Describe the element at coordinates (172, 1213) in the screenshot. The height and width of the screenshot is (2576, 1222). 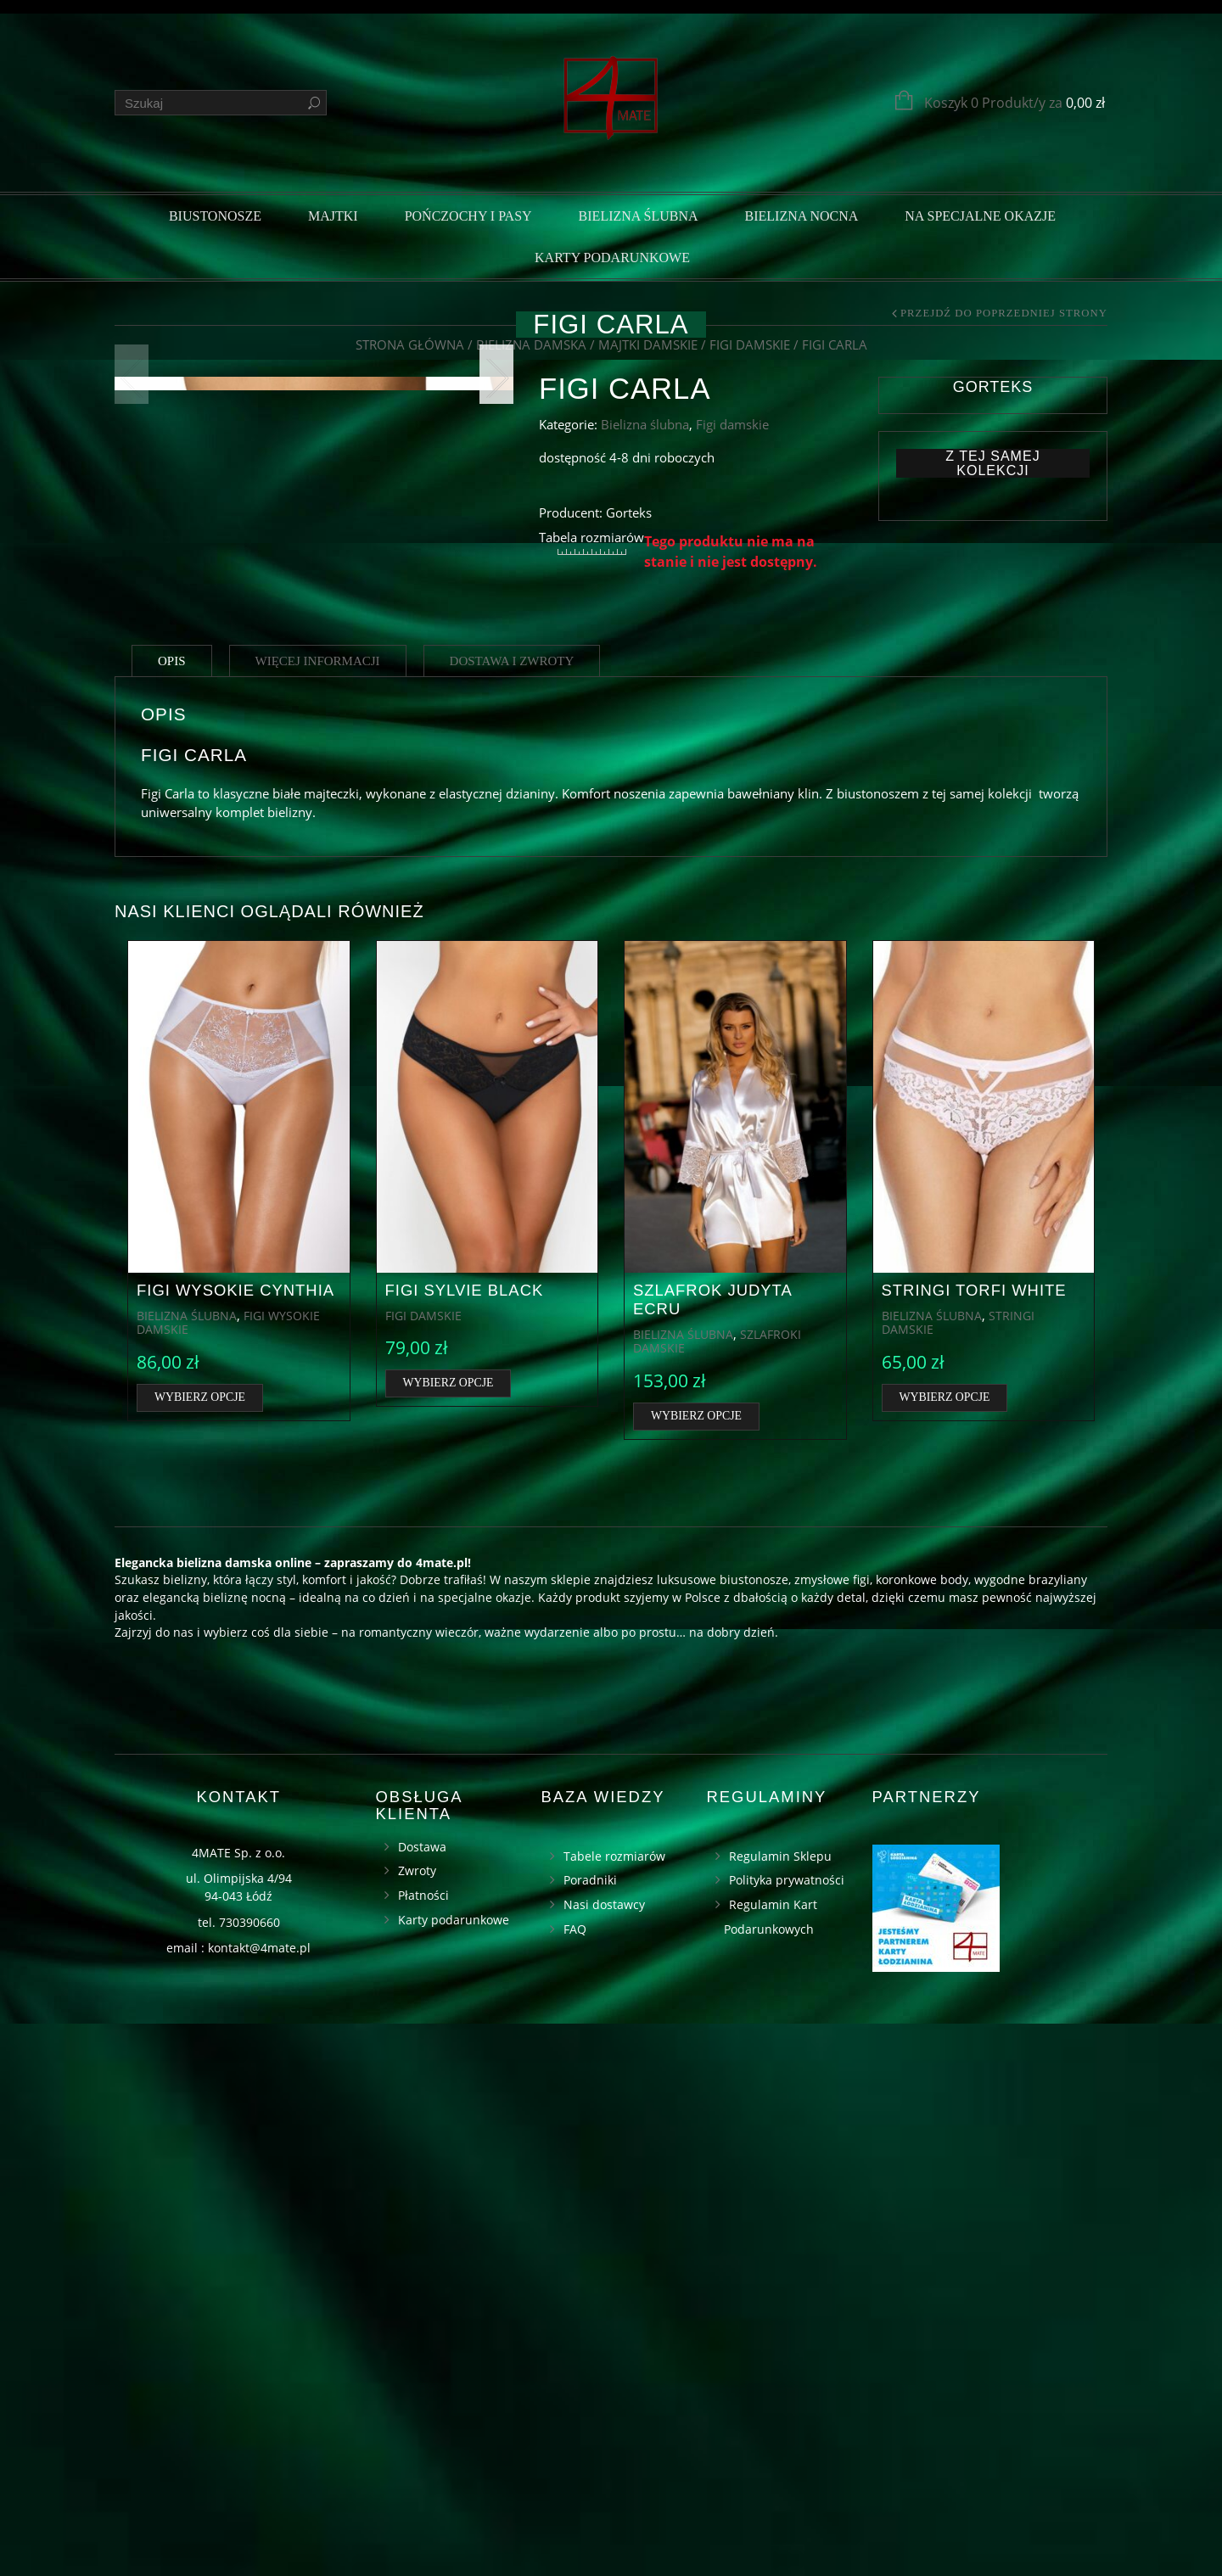
I see `Opis` at that location.